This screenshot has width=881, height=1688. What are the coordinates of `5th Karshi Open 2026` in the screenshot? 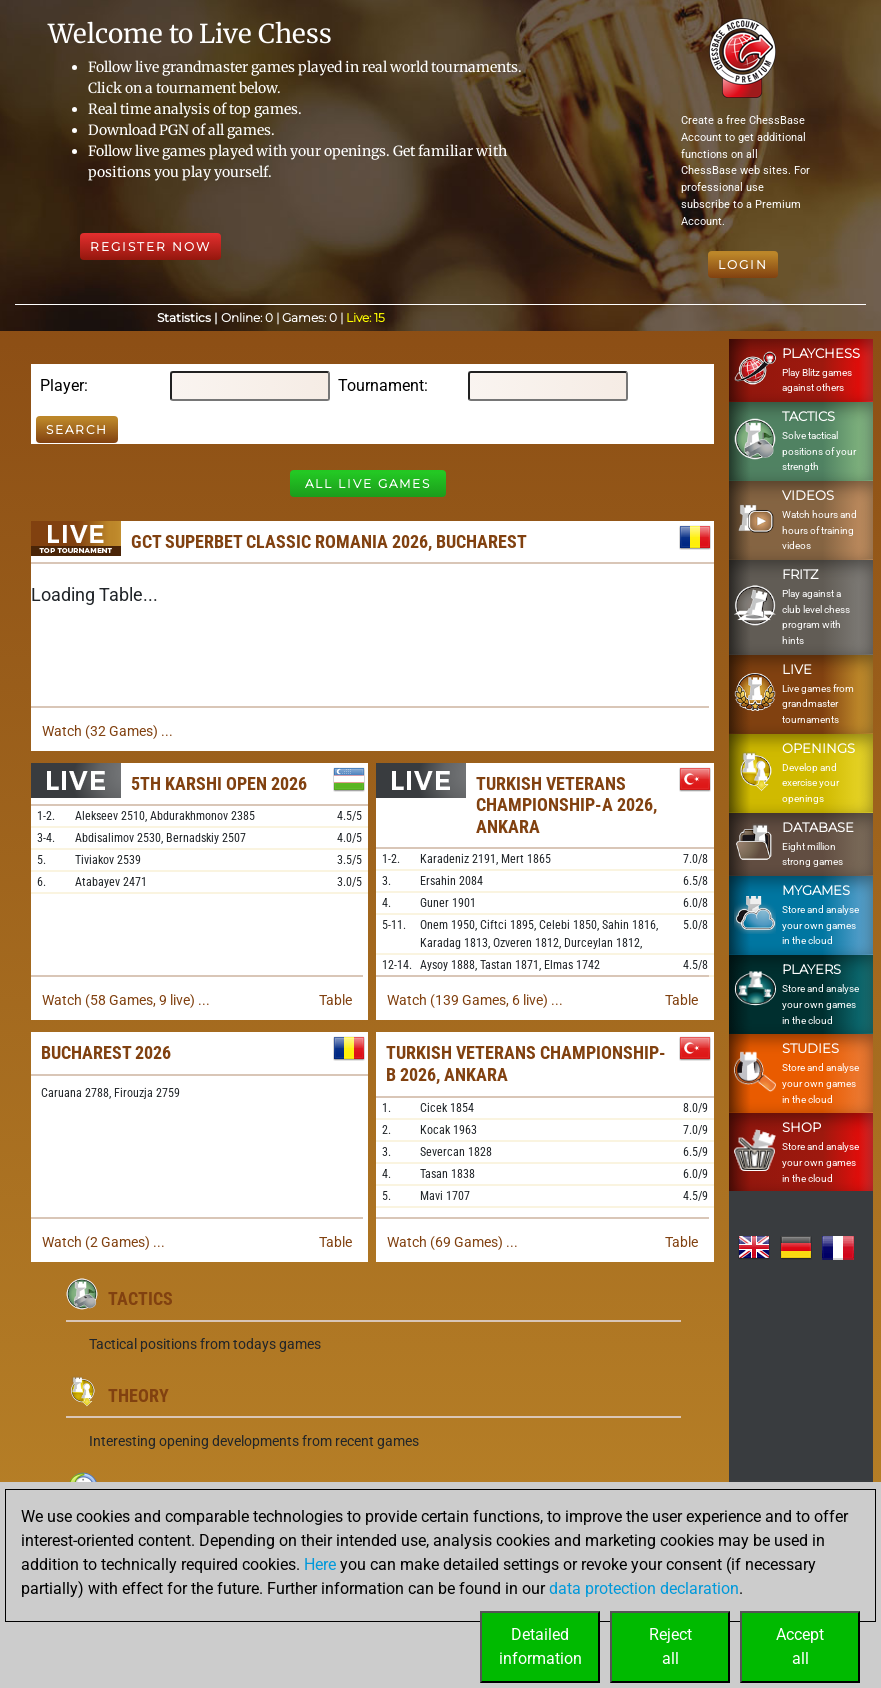 It's located at (219, 783).